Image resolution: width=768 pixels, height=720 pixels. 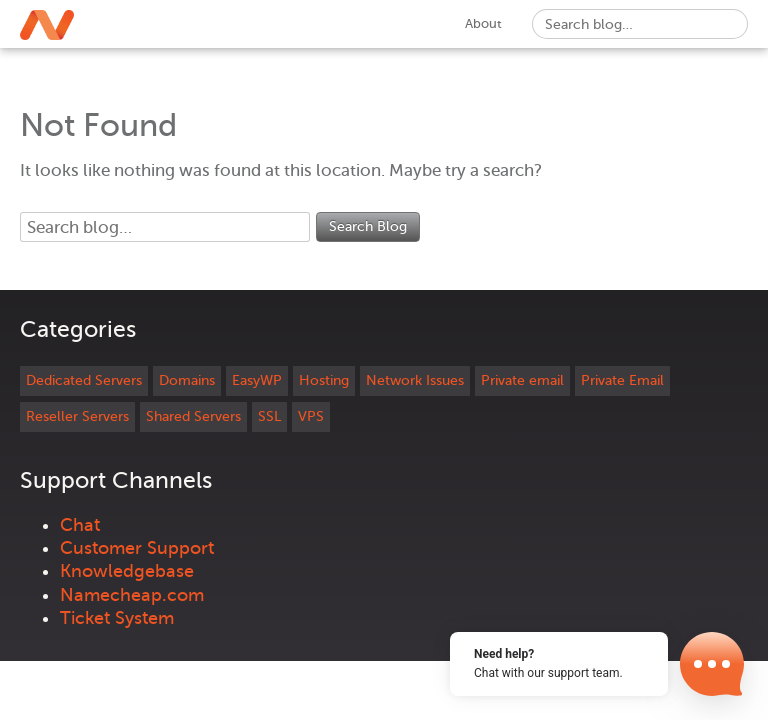 What do you see at coordinates (712, 664) in the screenshot?
I see `[Open Chat]` at bounding box center [712, 664].